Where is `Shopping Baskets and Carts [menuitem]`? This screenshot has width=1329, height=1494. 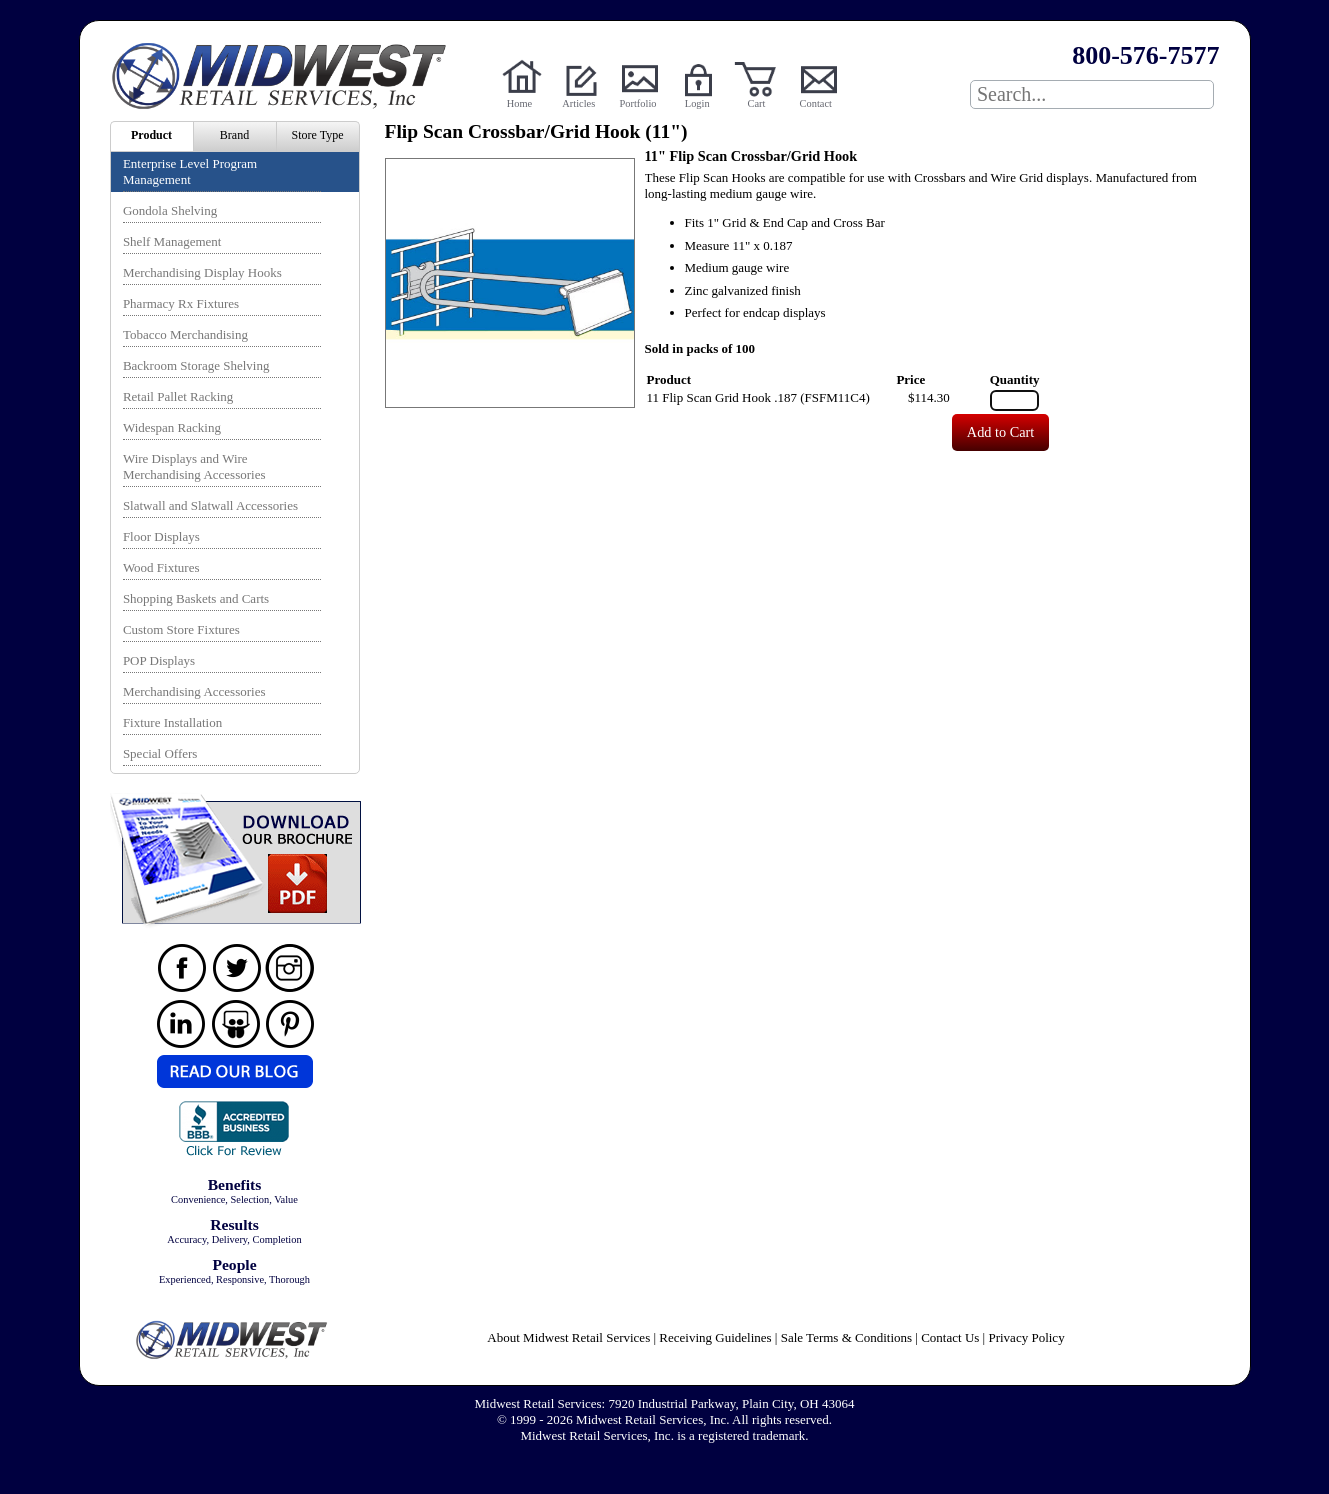 Shopping Baskets and Carts [menuitem] is located at coordinates (196, 598).